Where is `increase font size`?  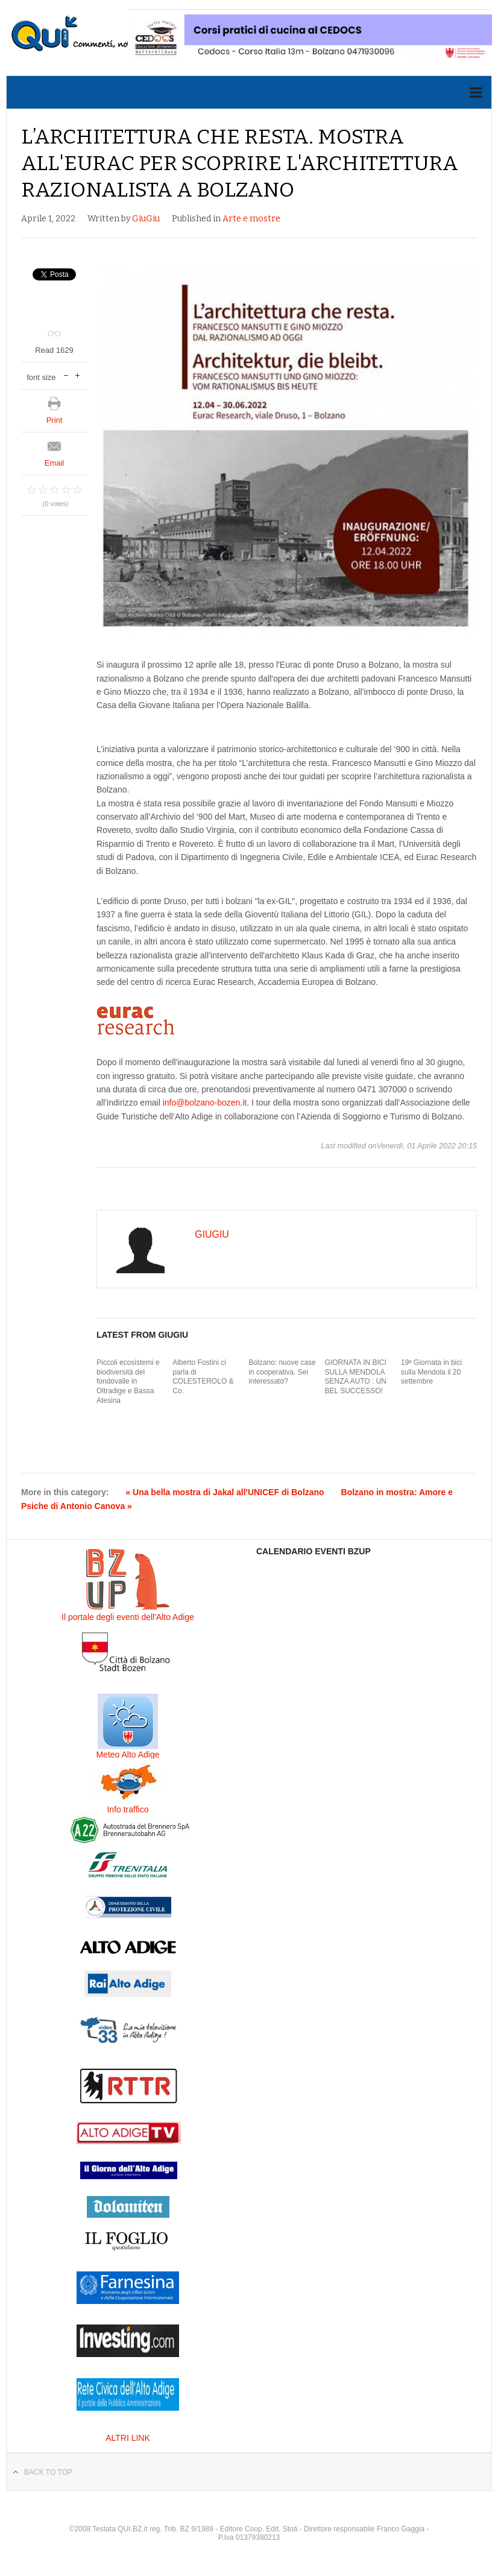 increase font size is located at coordinates (77, 374).